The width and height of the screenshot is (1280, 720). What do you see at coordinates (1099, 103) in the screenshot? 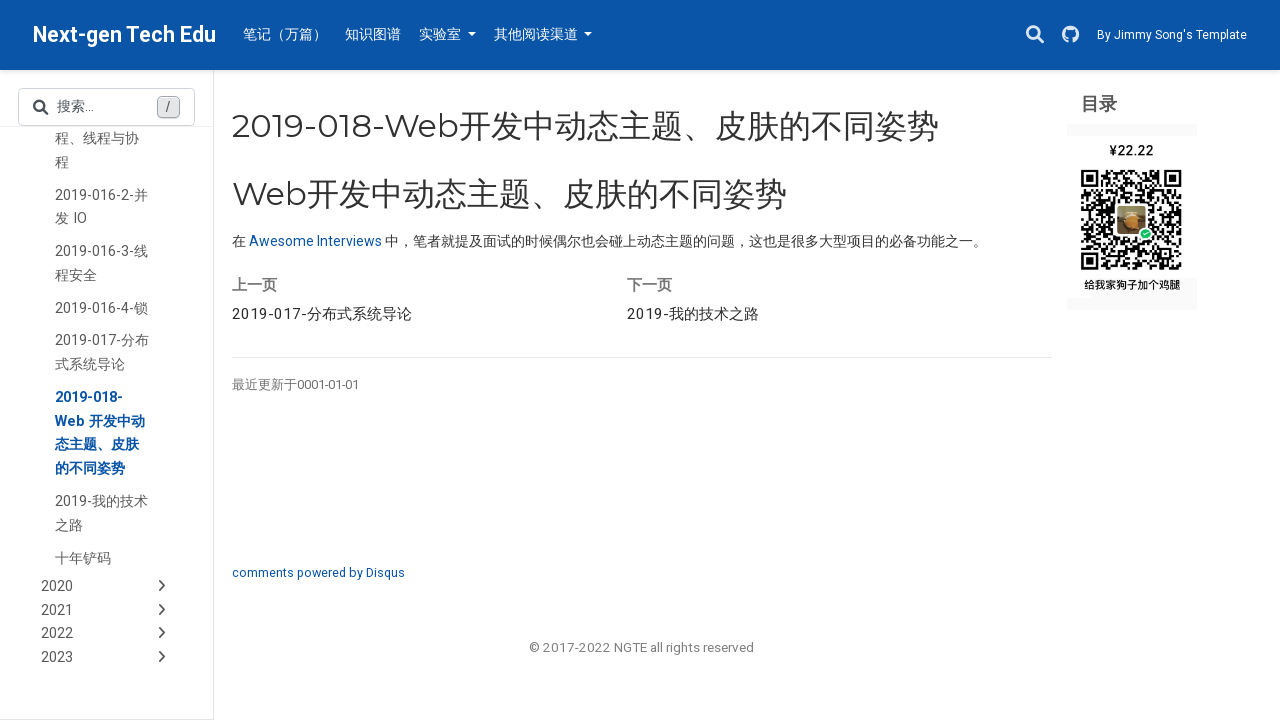
I see `目录` at bounding box center [1099, 103].